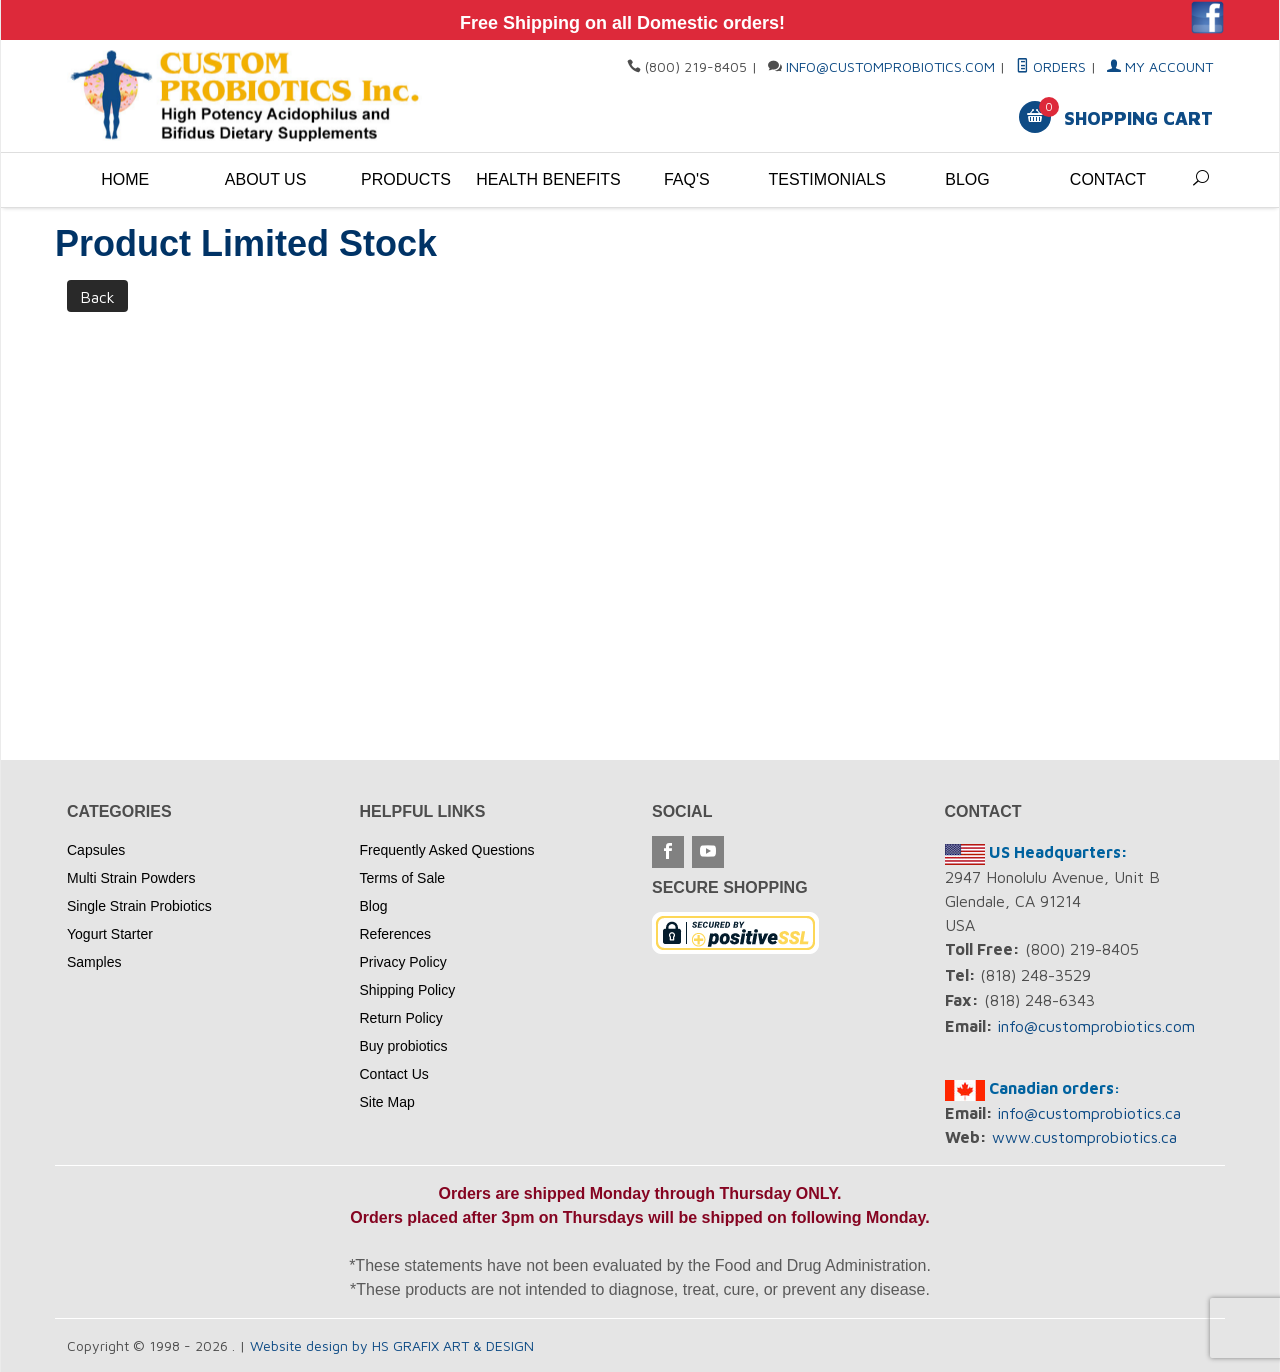  I want to click on Terms of Sale, so click(403, 878).